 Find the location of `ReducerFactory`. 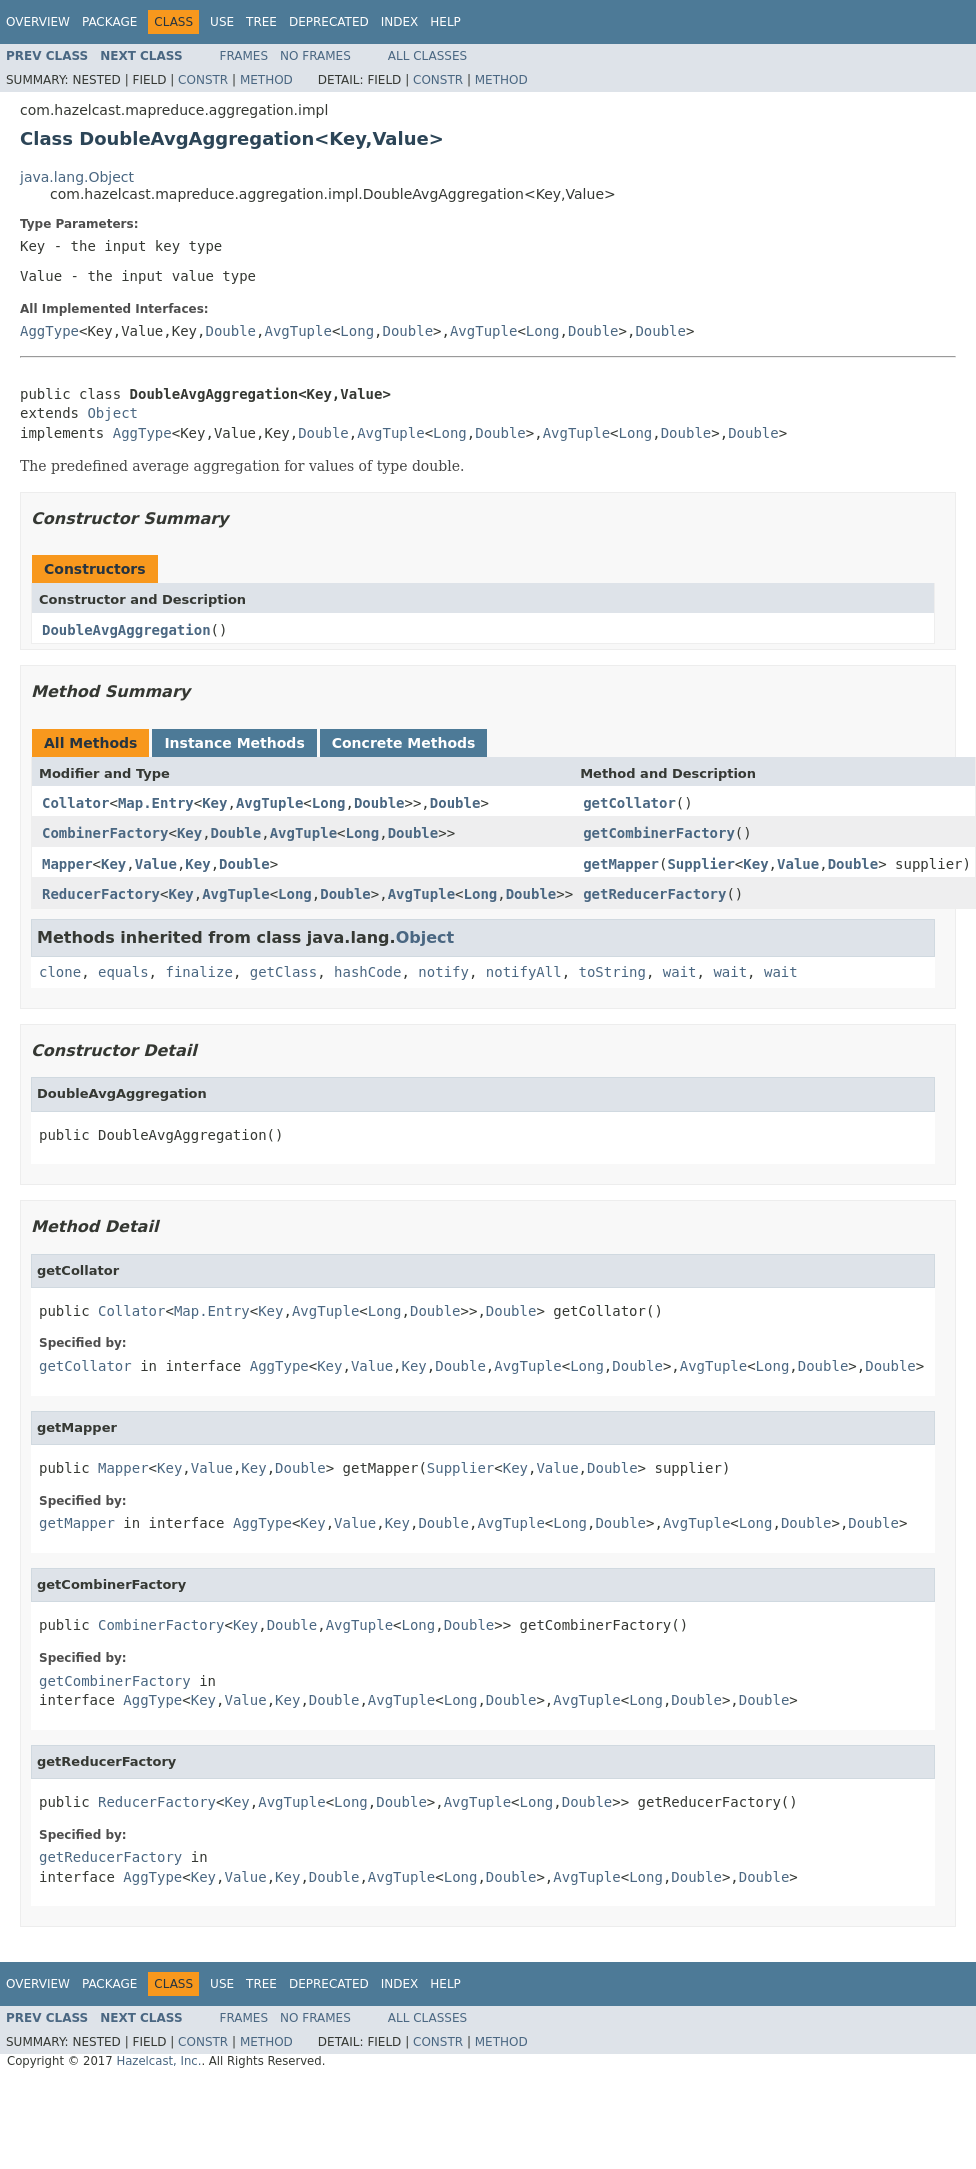

ReducerFactory is located at coordinates (101, 894).